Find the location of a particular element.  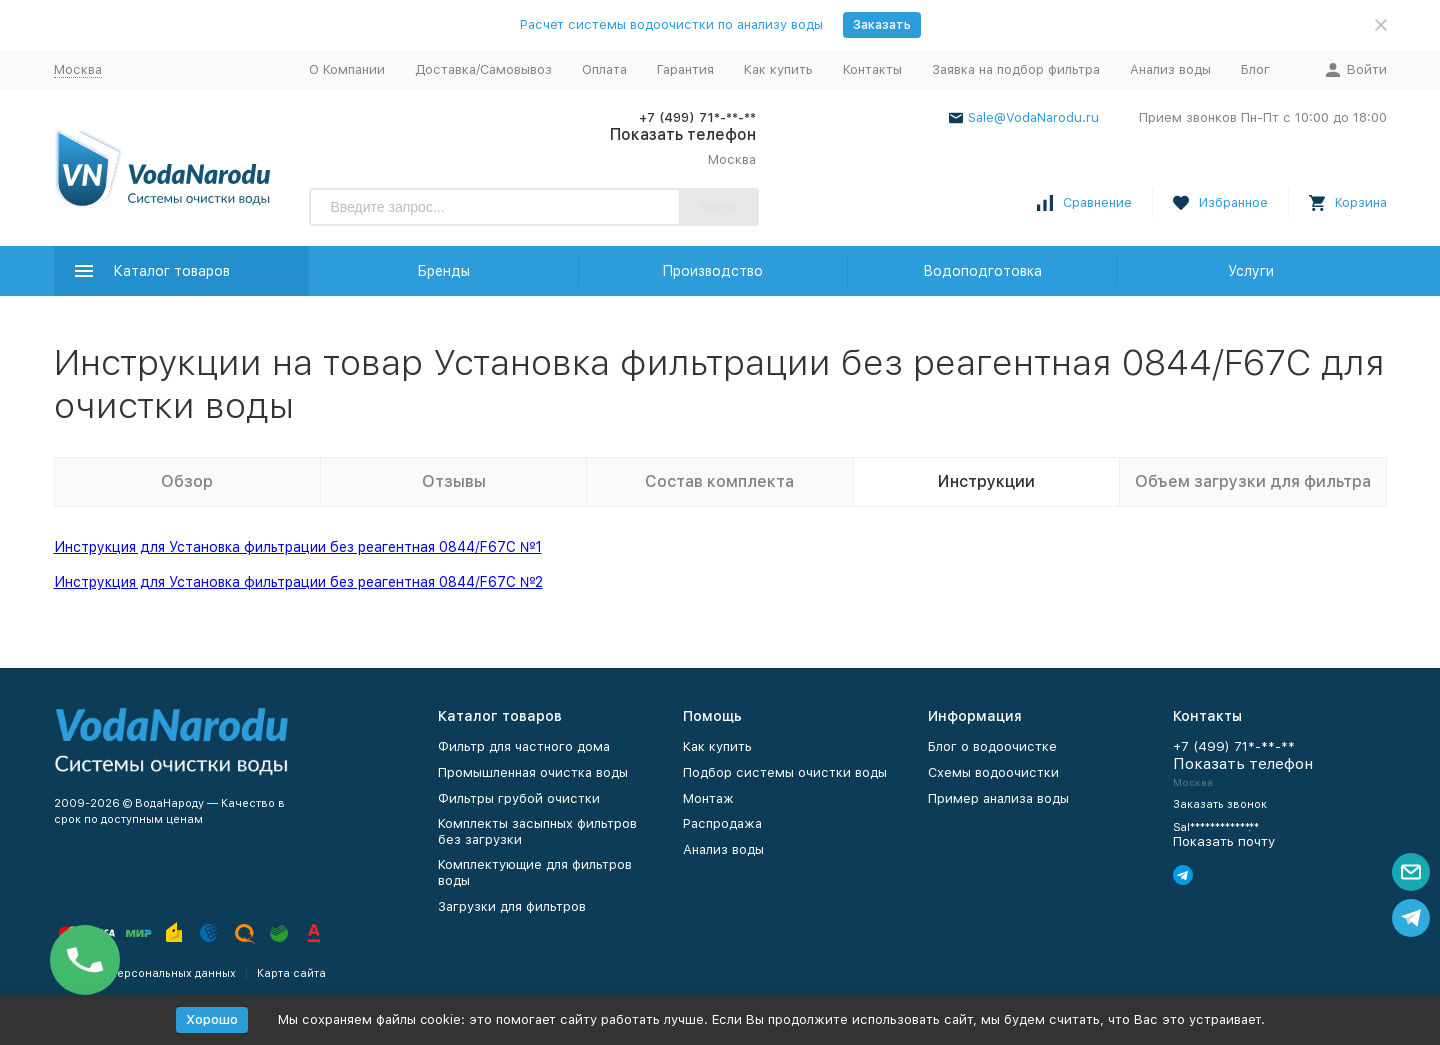

Отзывы is located at coordinates (454, 481).